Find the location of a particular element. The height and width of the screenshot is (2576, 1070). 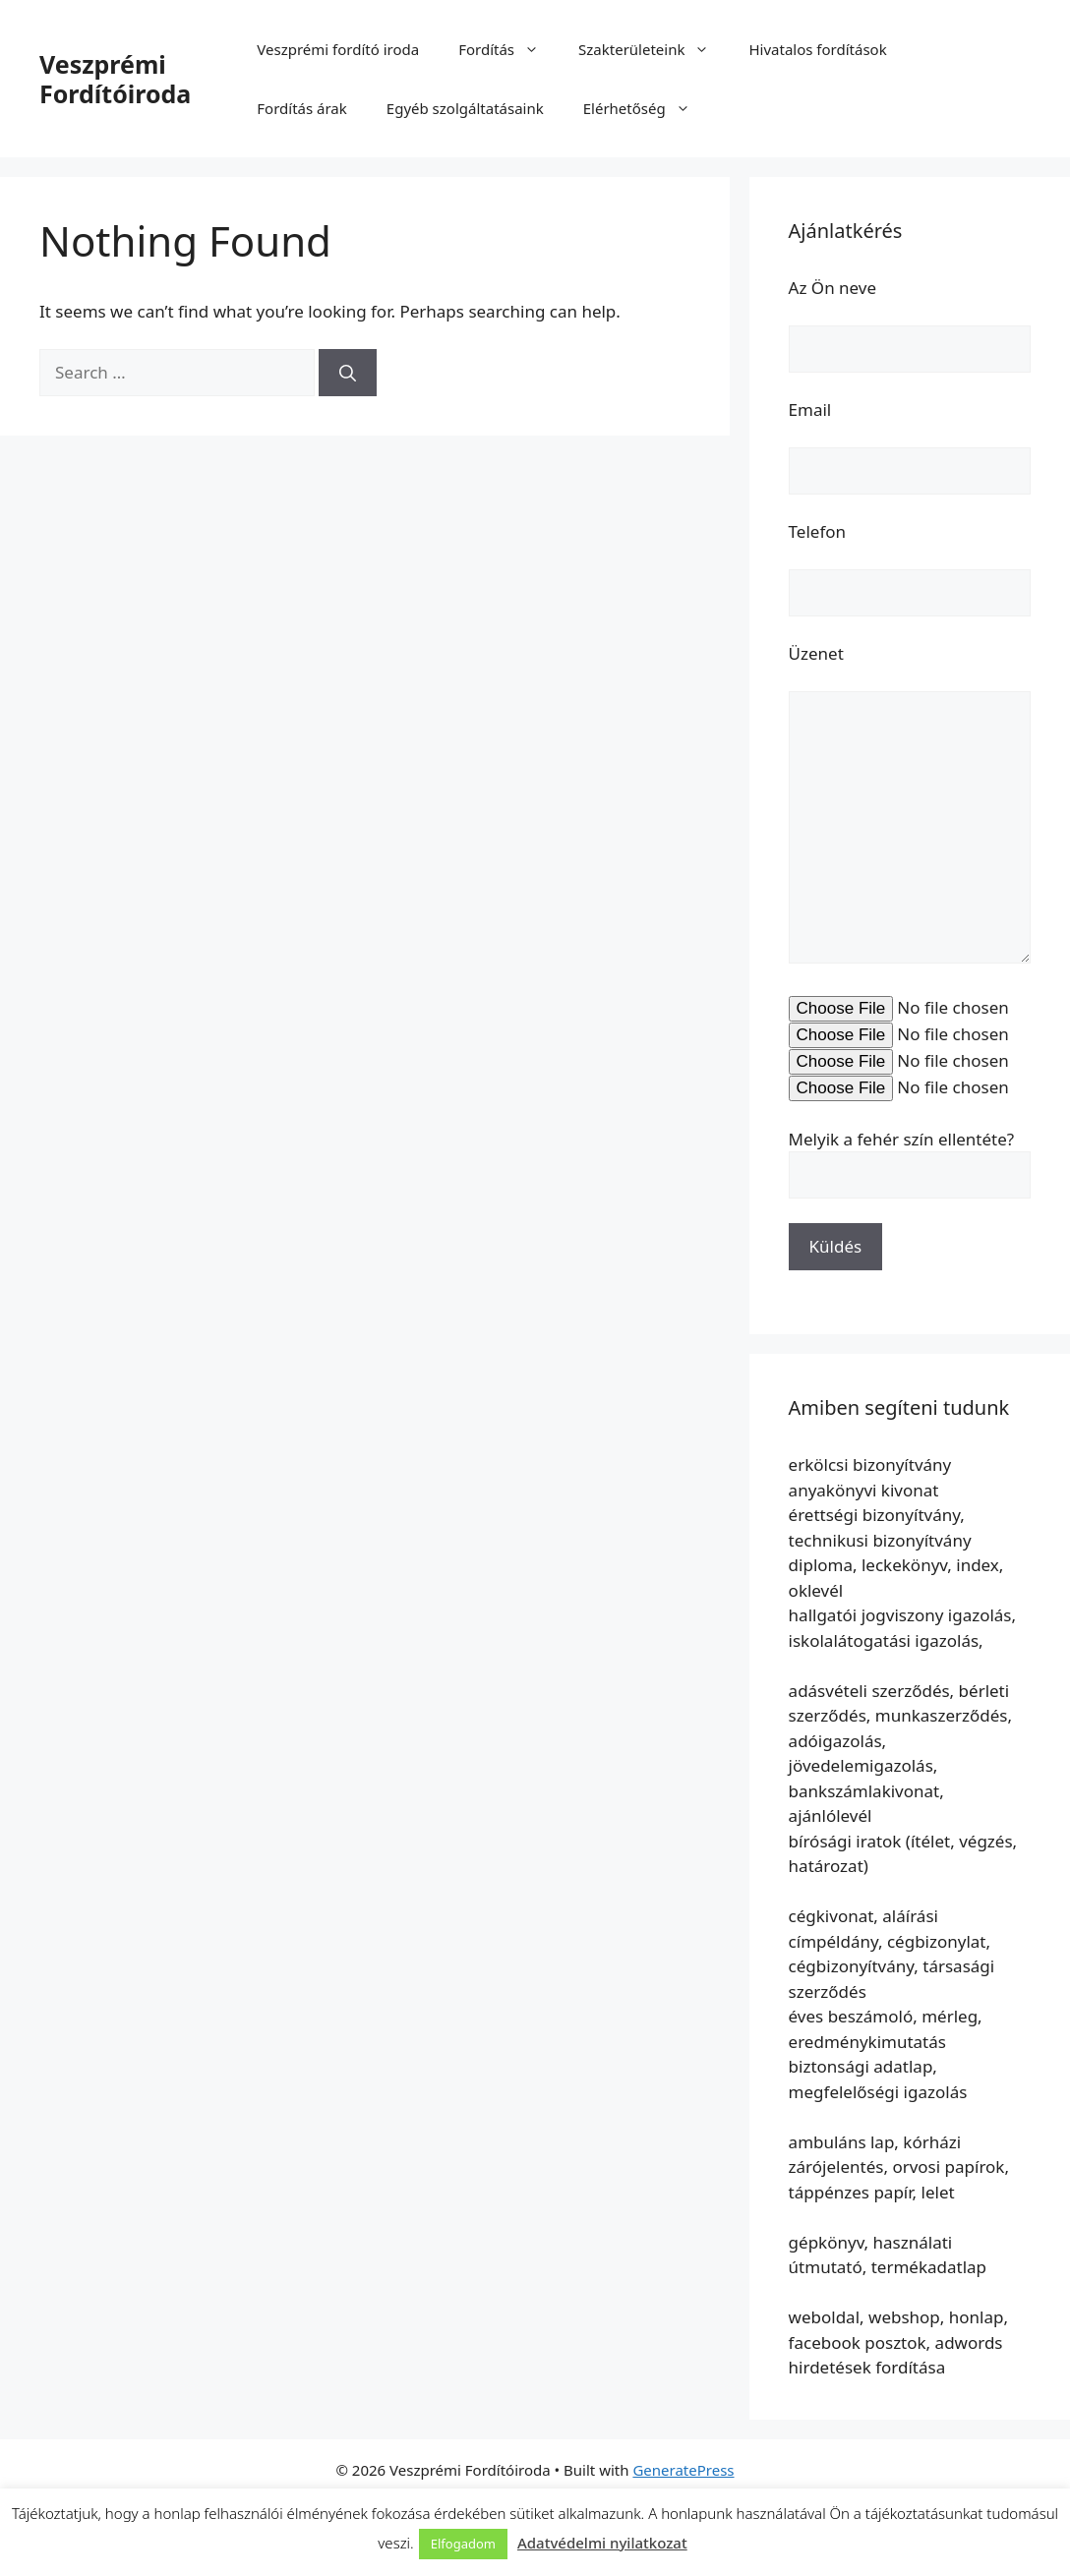

Veszprémi Fordítóiroda is located at coordinates (115, 78).